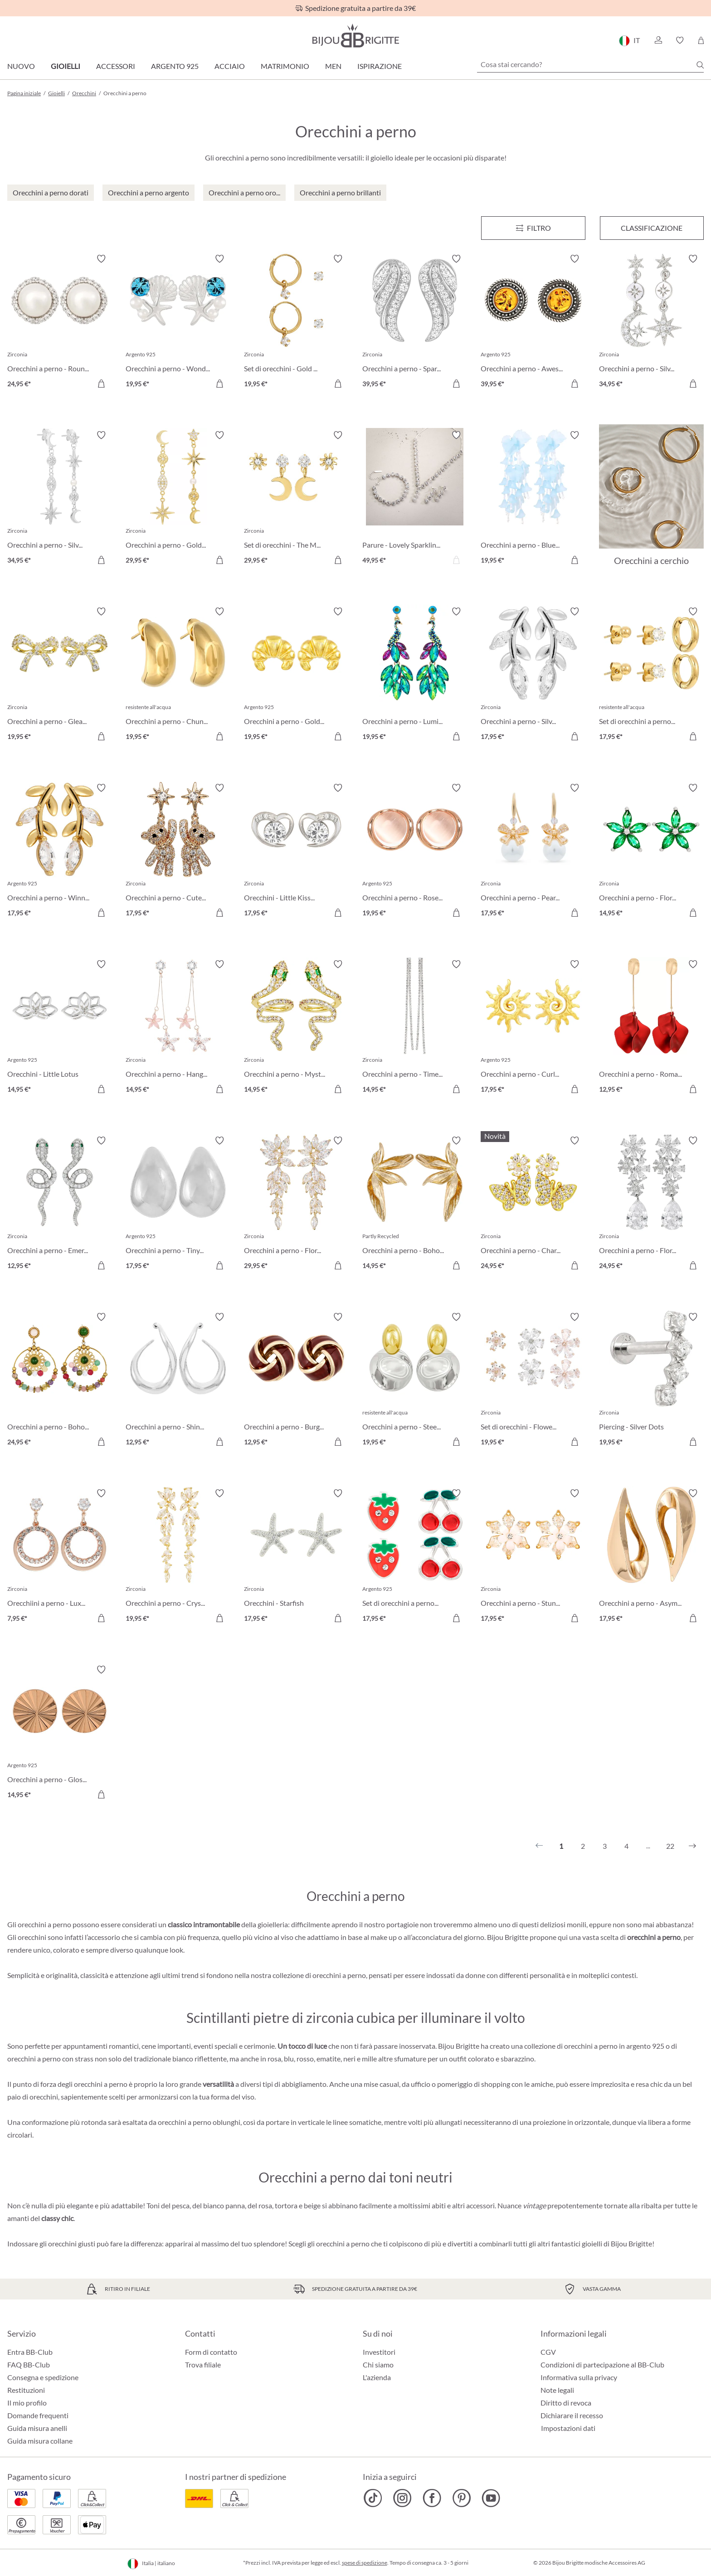 Image resolution: width=711 pixels, height=2576 pixels. I want to click on [Orecchini a perno - Silver Morning 34,95 €], so click(651, 322).